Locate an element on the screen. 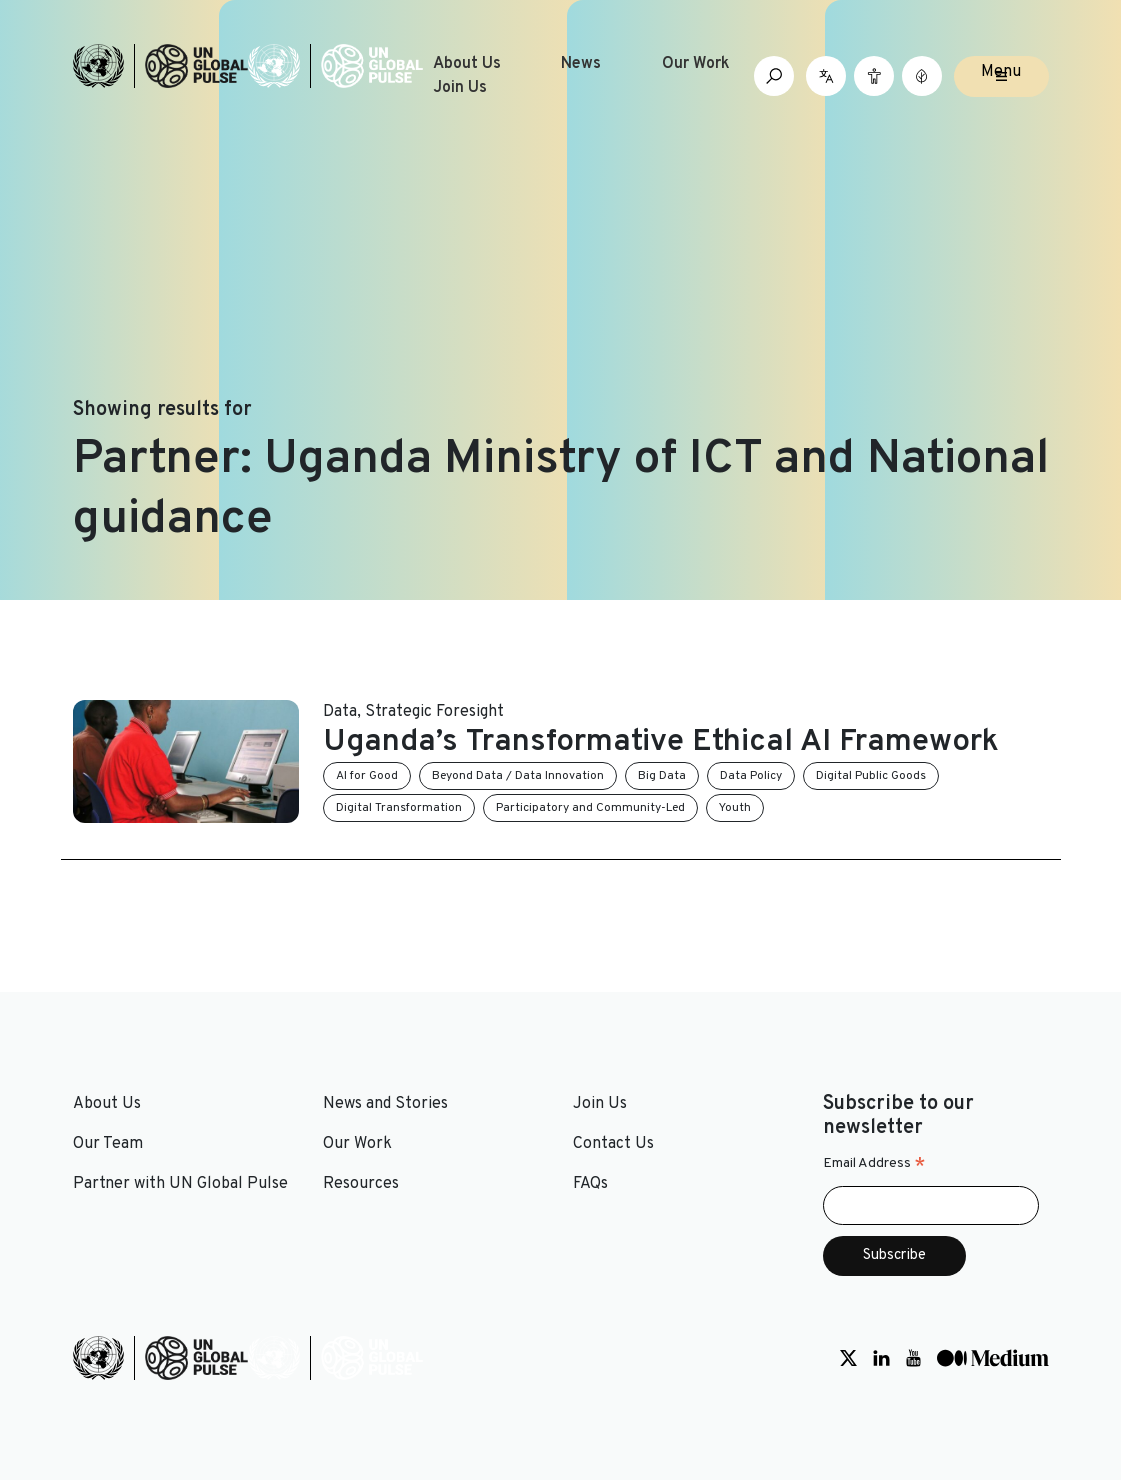 The image size is (1121, 1480). News and Stories is located at coordinates (385, 1104).